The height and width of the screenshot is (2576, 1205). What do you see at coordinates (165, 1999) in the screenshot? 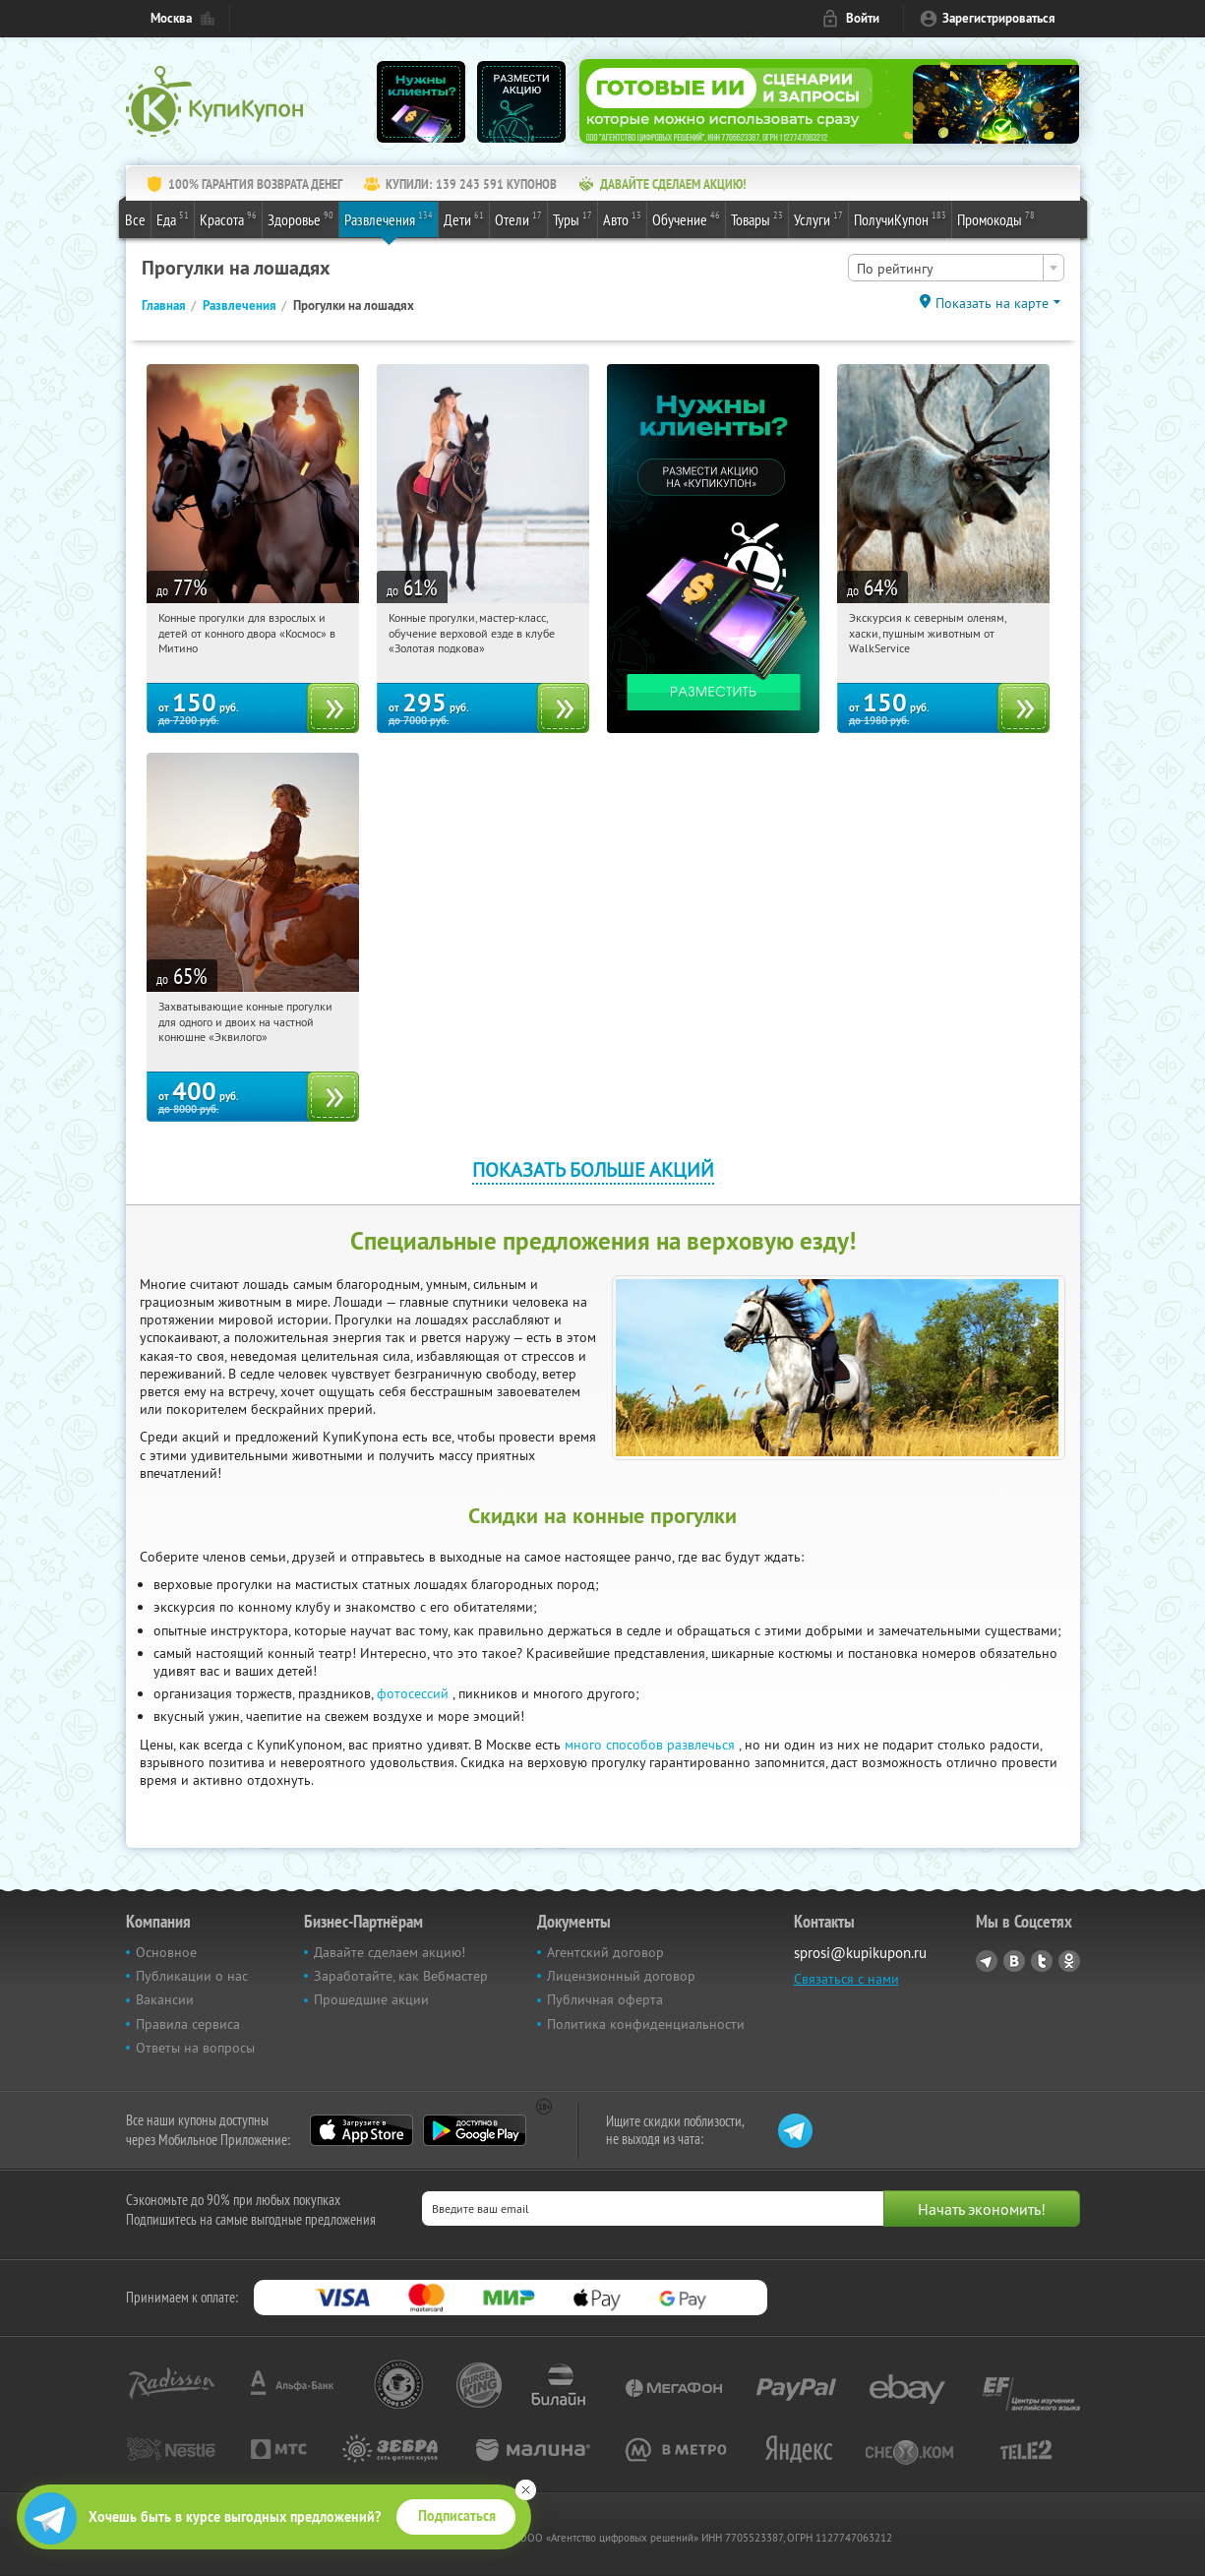
I see `Вакансии` at bounding box center [165, 1999].